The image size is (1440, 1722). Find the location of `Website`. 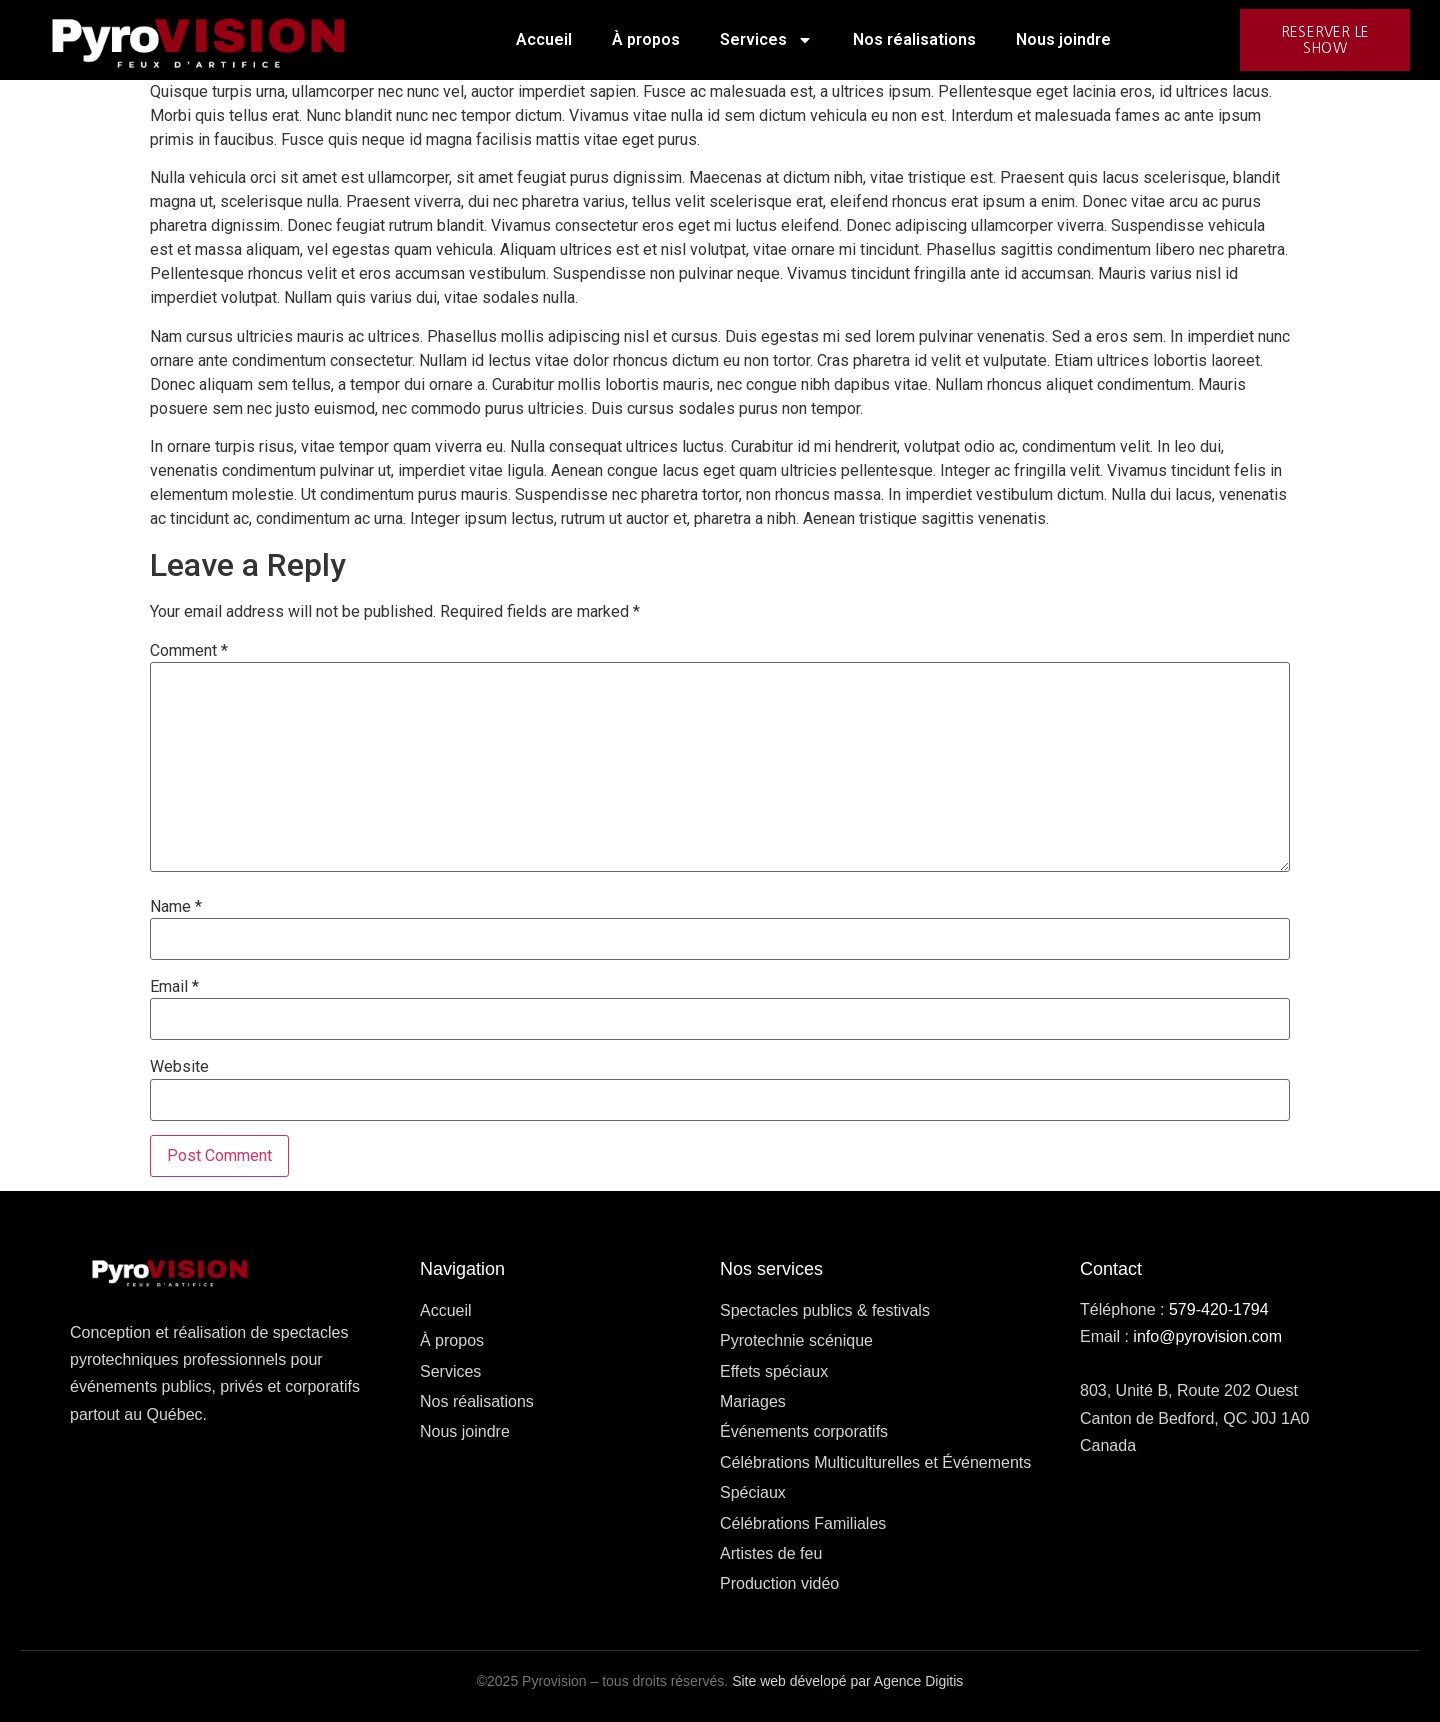

Website is located at coordinates (179, 1067).